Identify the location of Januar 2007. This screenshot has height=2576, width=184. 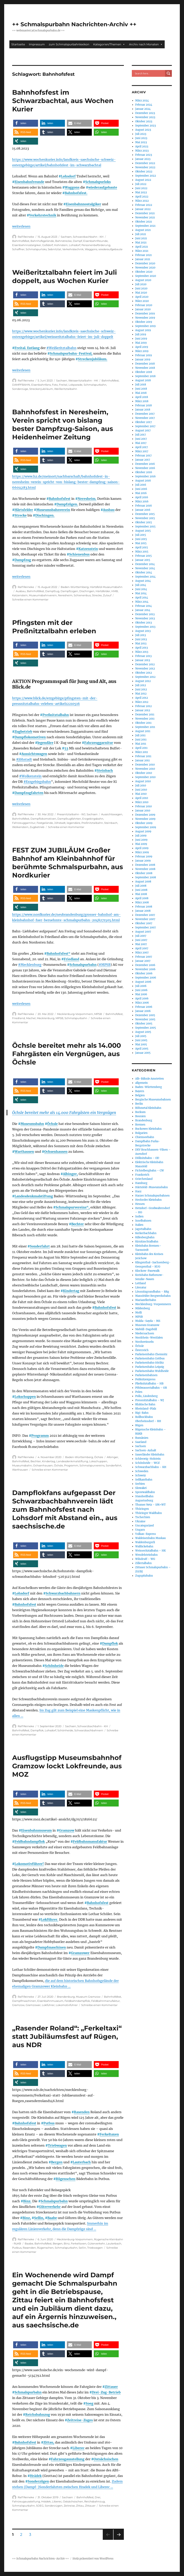
(143, 961).